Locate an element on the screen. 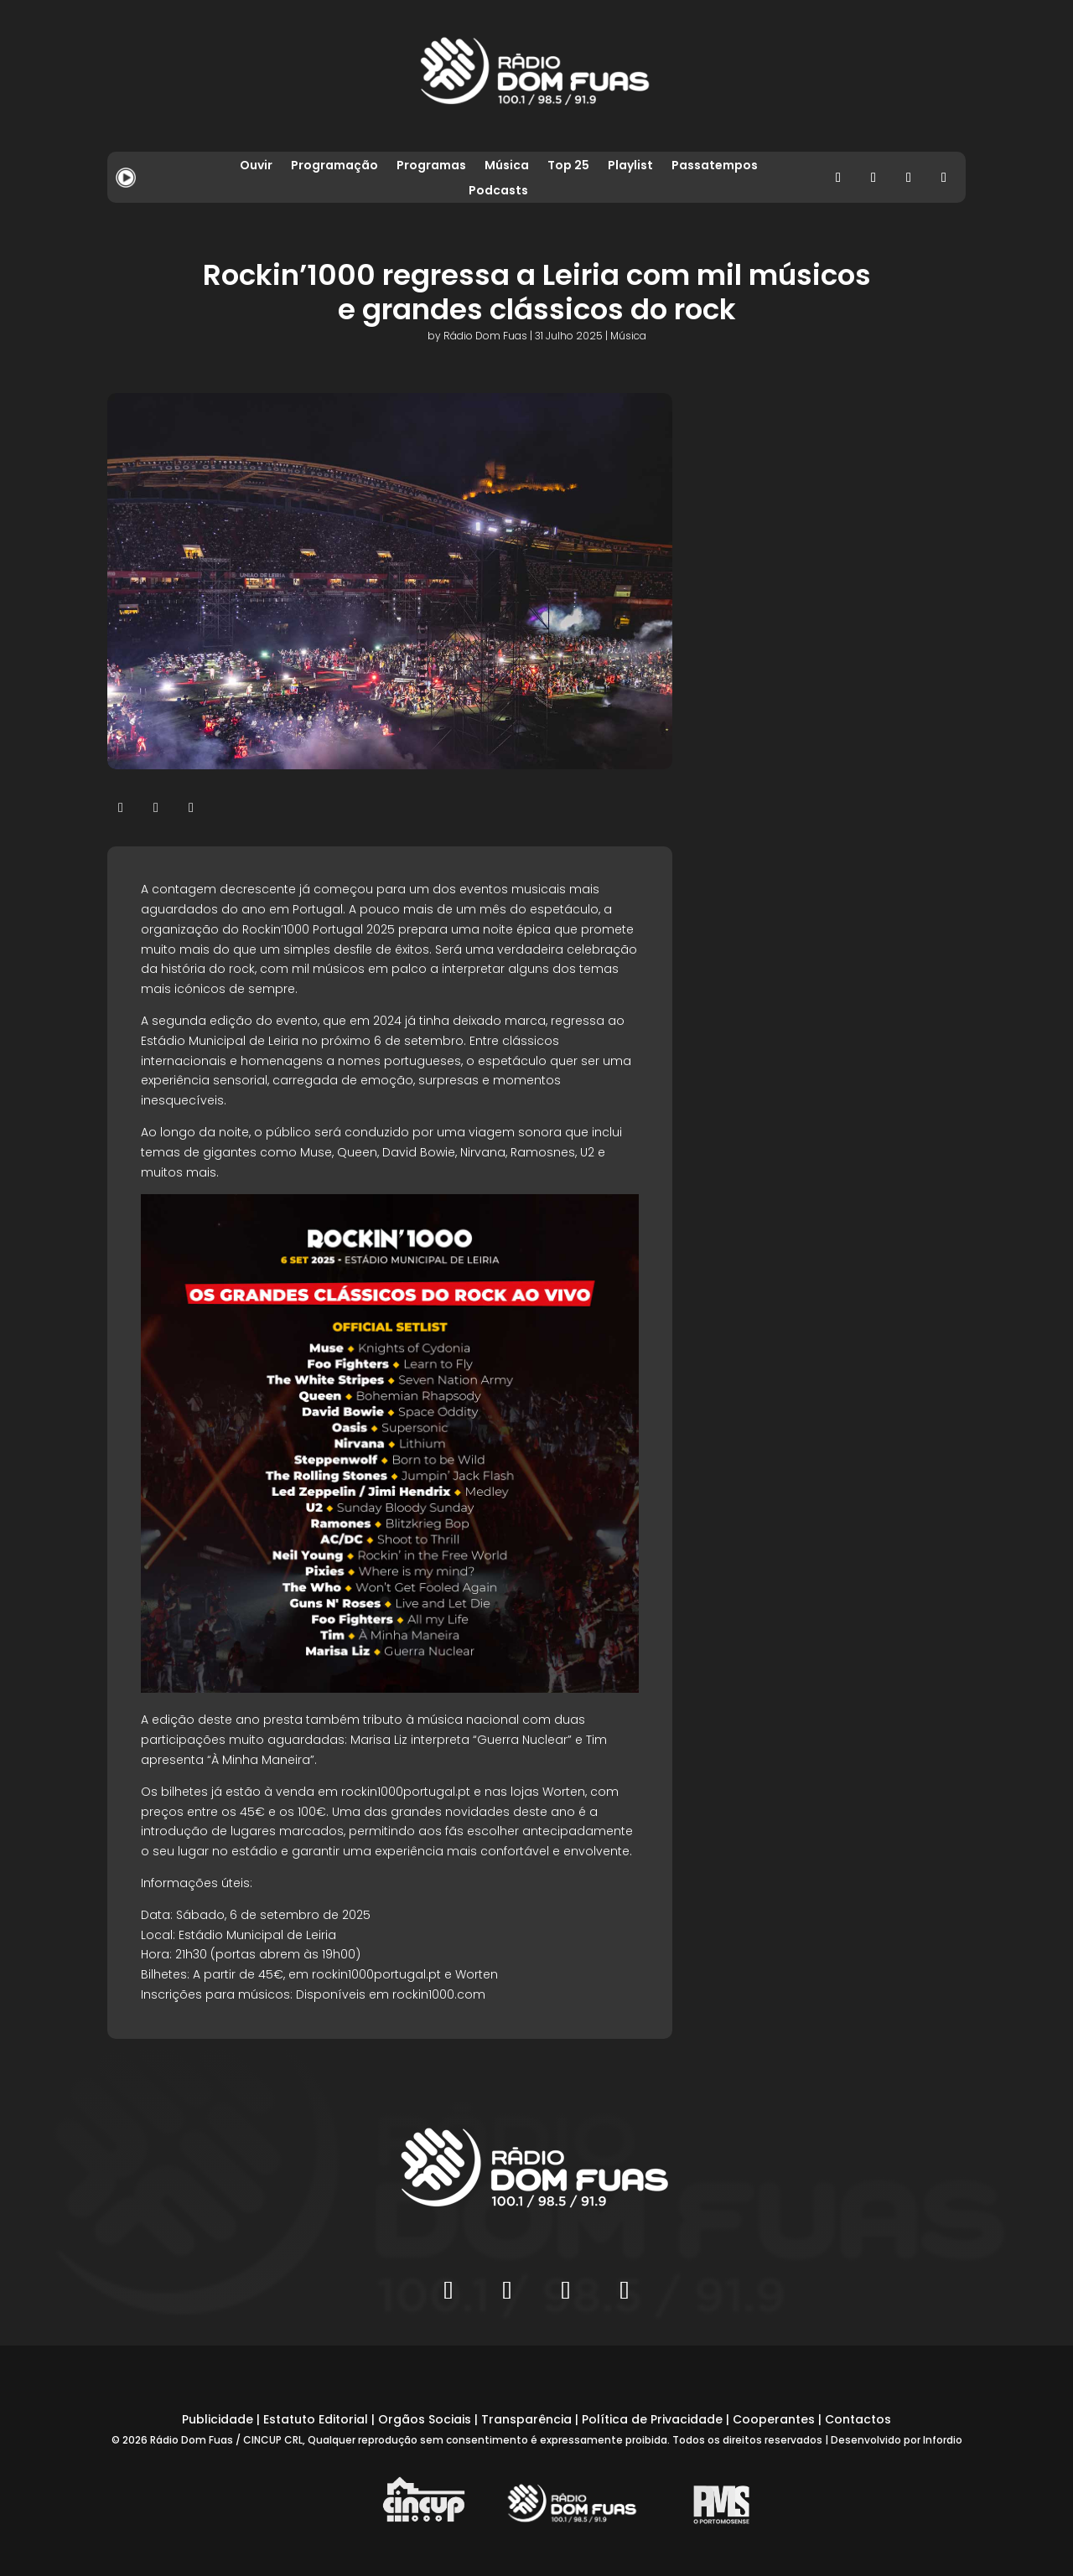 The height and width of the screenshot is (2576, 1073). Estatuto Editorial is located at coordinates (315, 2419).